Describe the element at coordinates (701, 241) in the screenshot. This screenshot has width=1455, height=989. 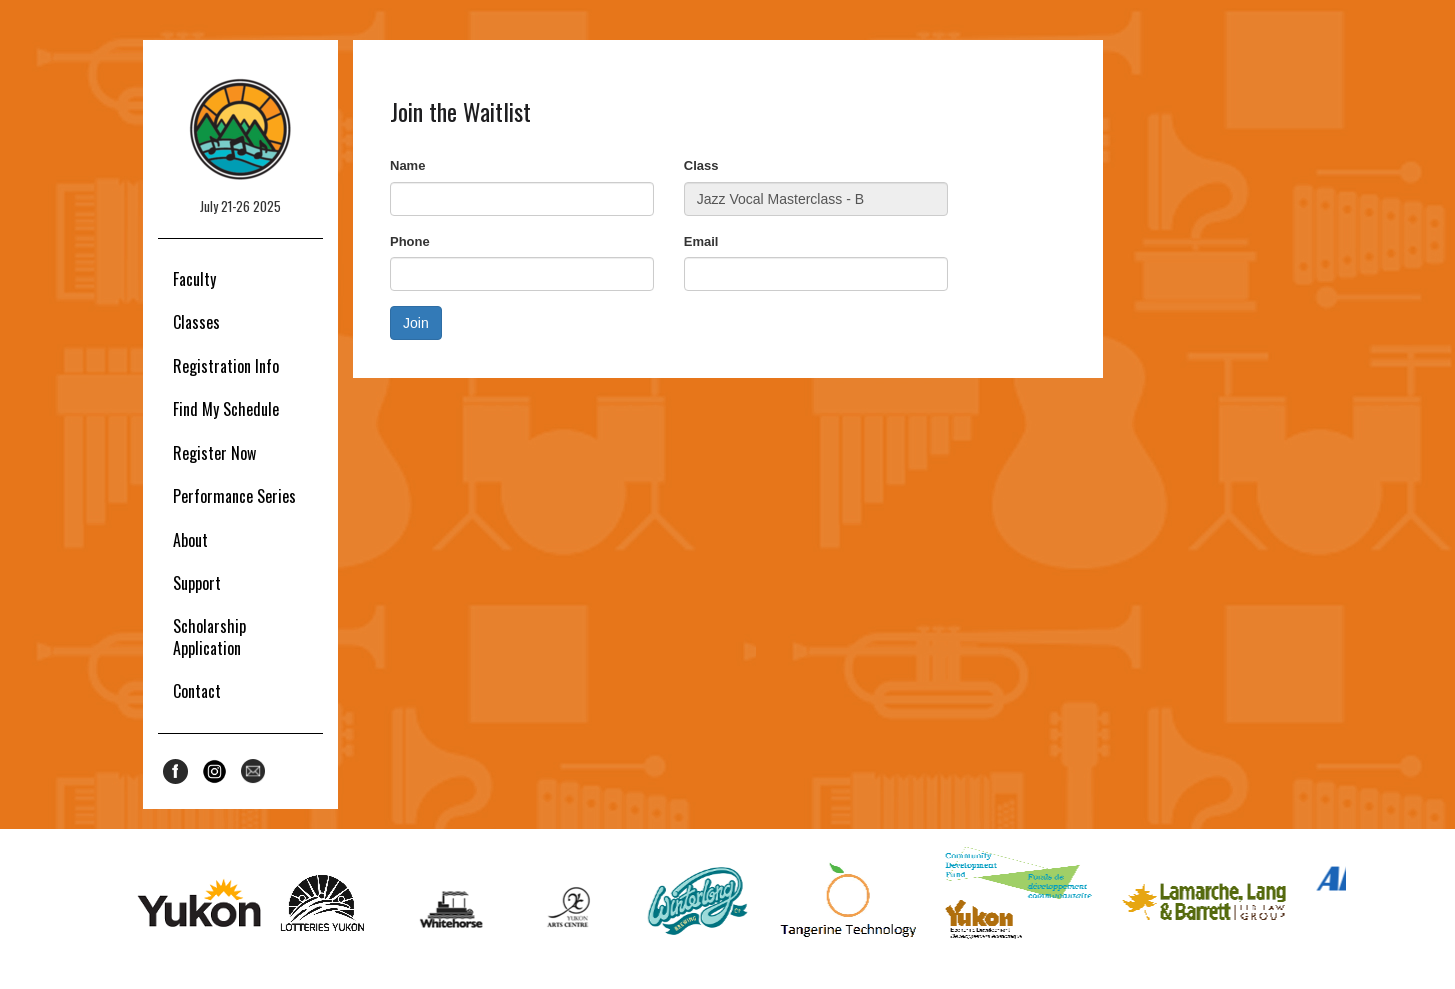
I see `Email` at that location.